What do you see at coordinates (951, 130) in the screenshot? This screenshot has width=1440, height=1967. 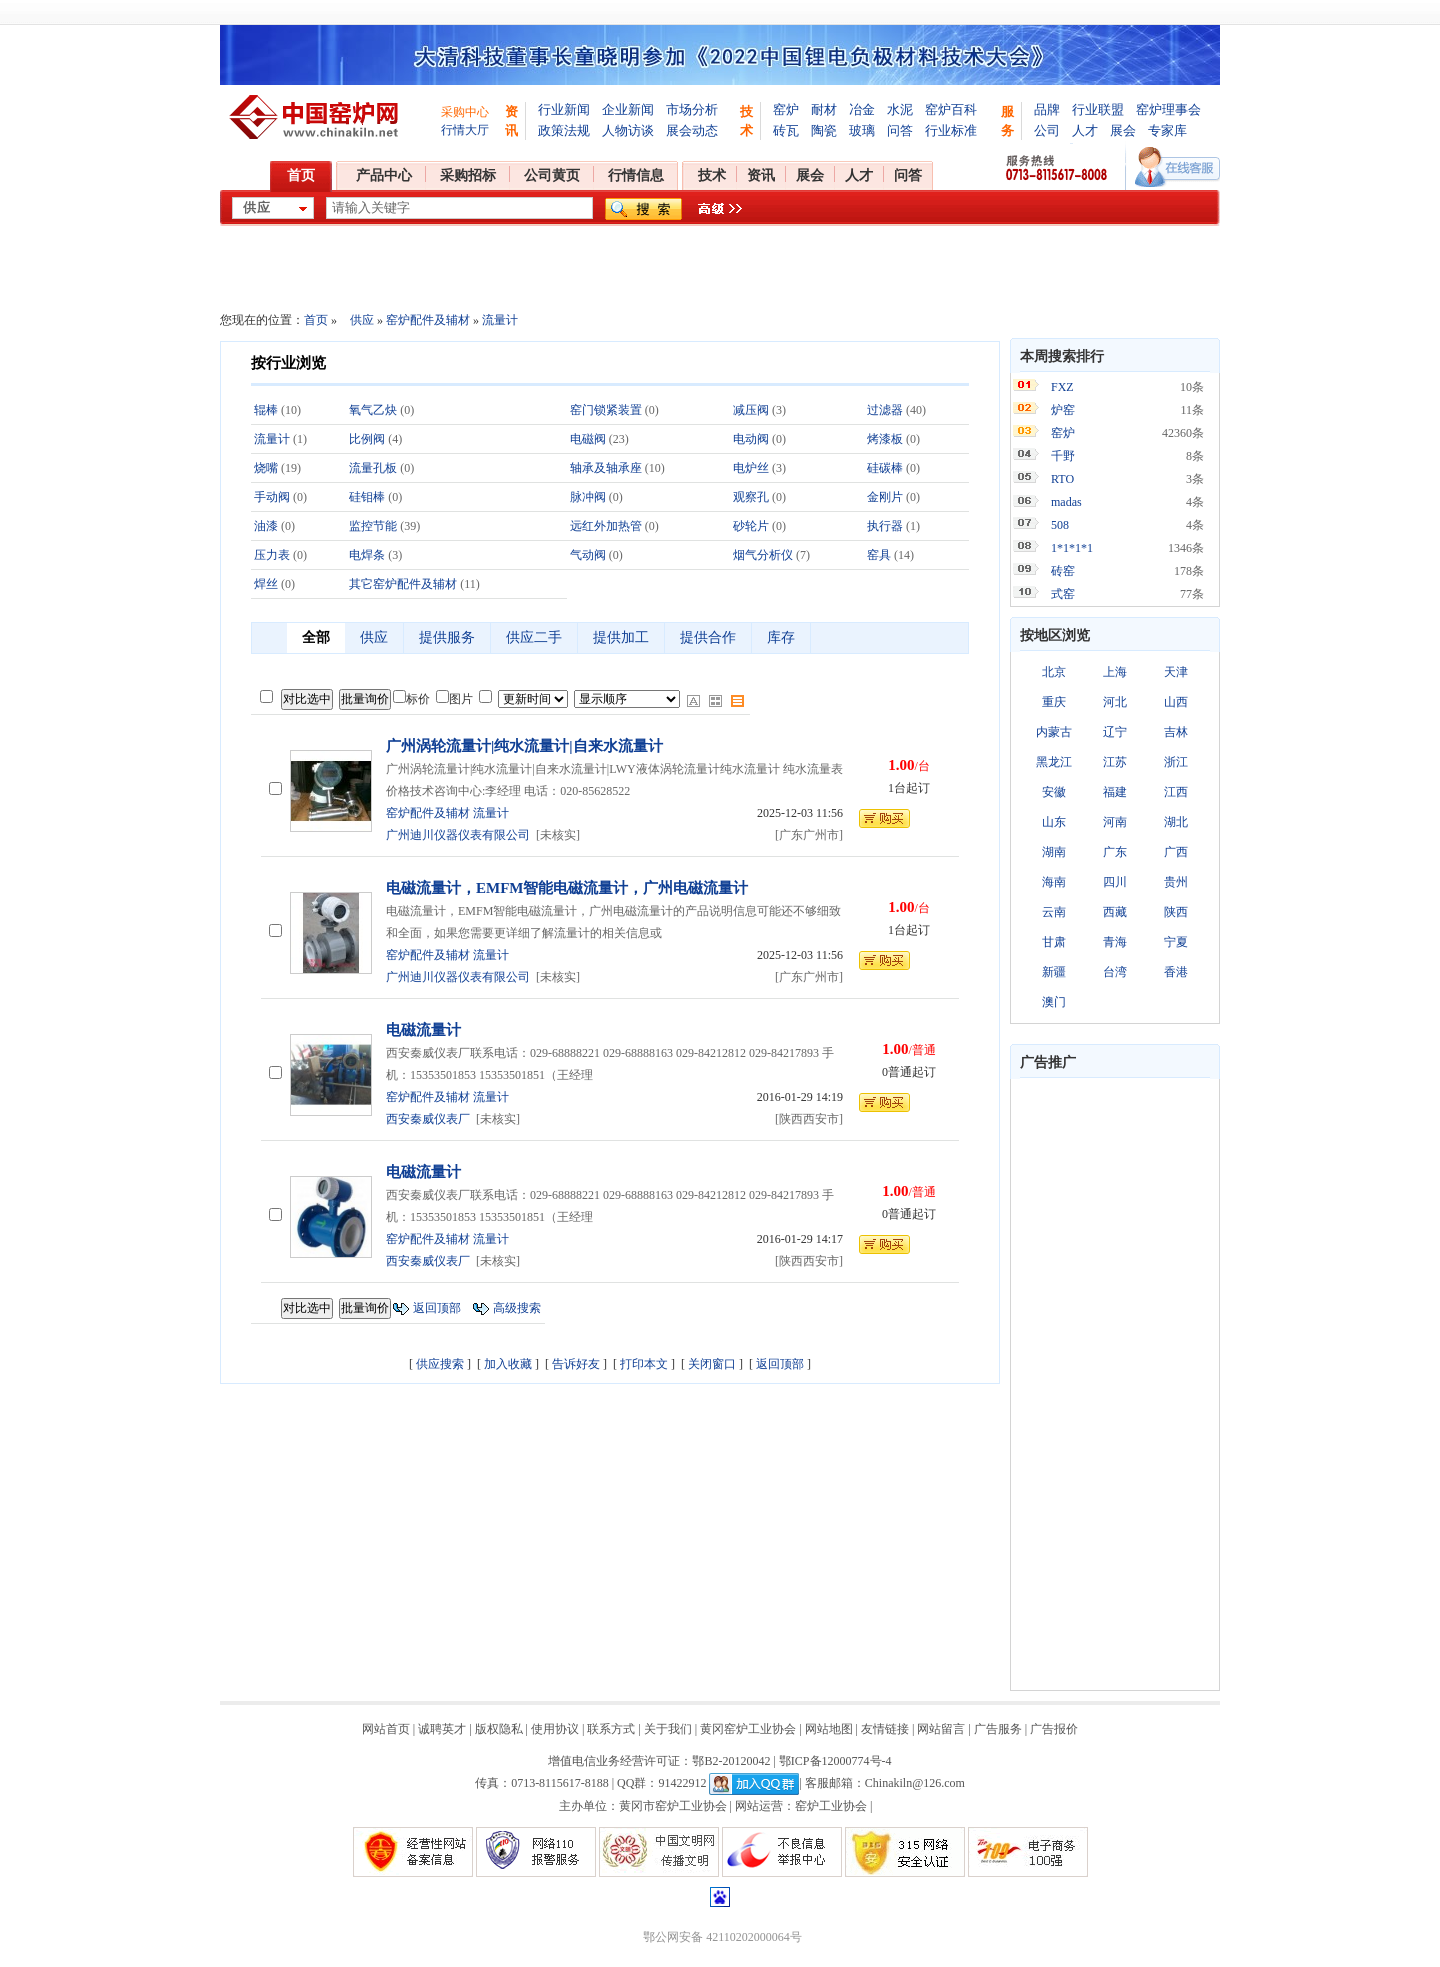 I see `行业标准` at bounding box center [951, 130].